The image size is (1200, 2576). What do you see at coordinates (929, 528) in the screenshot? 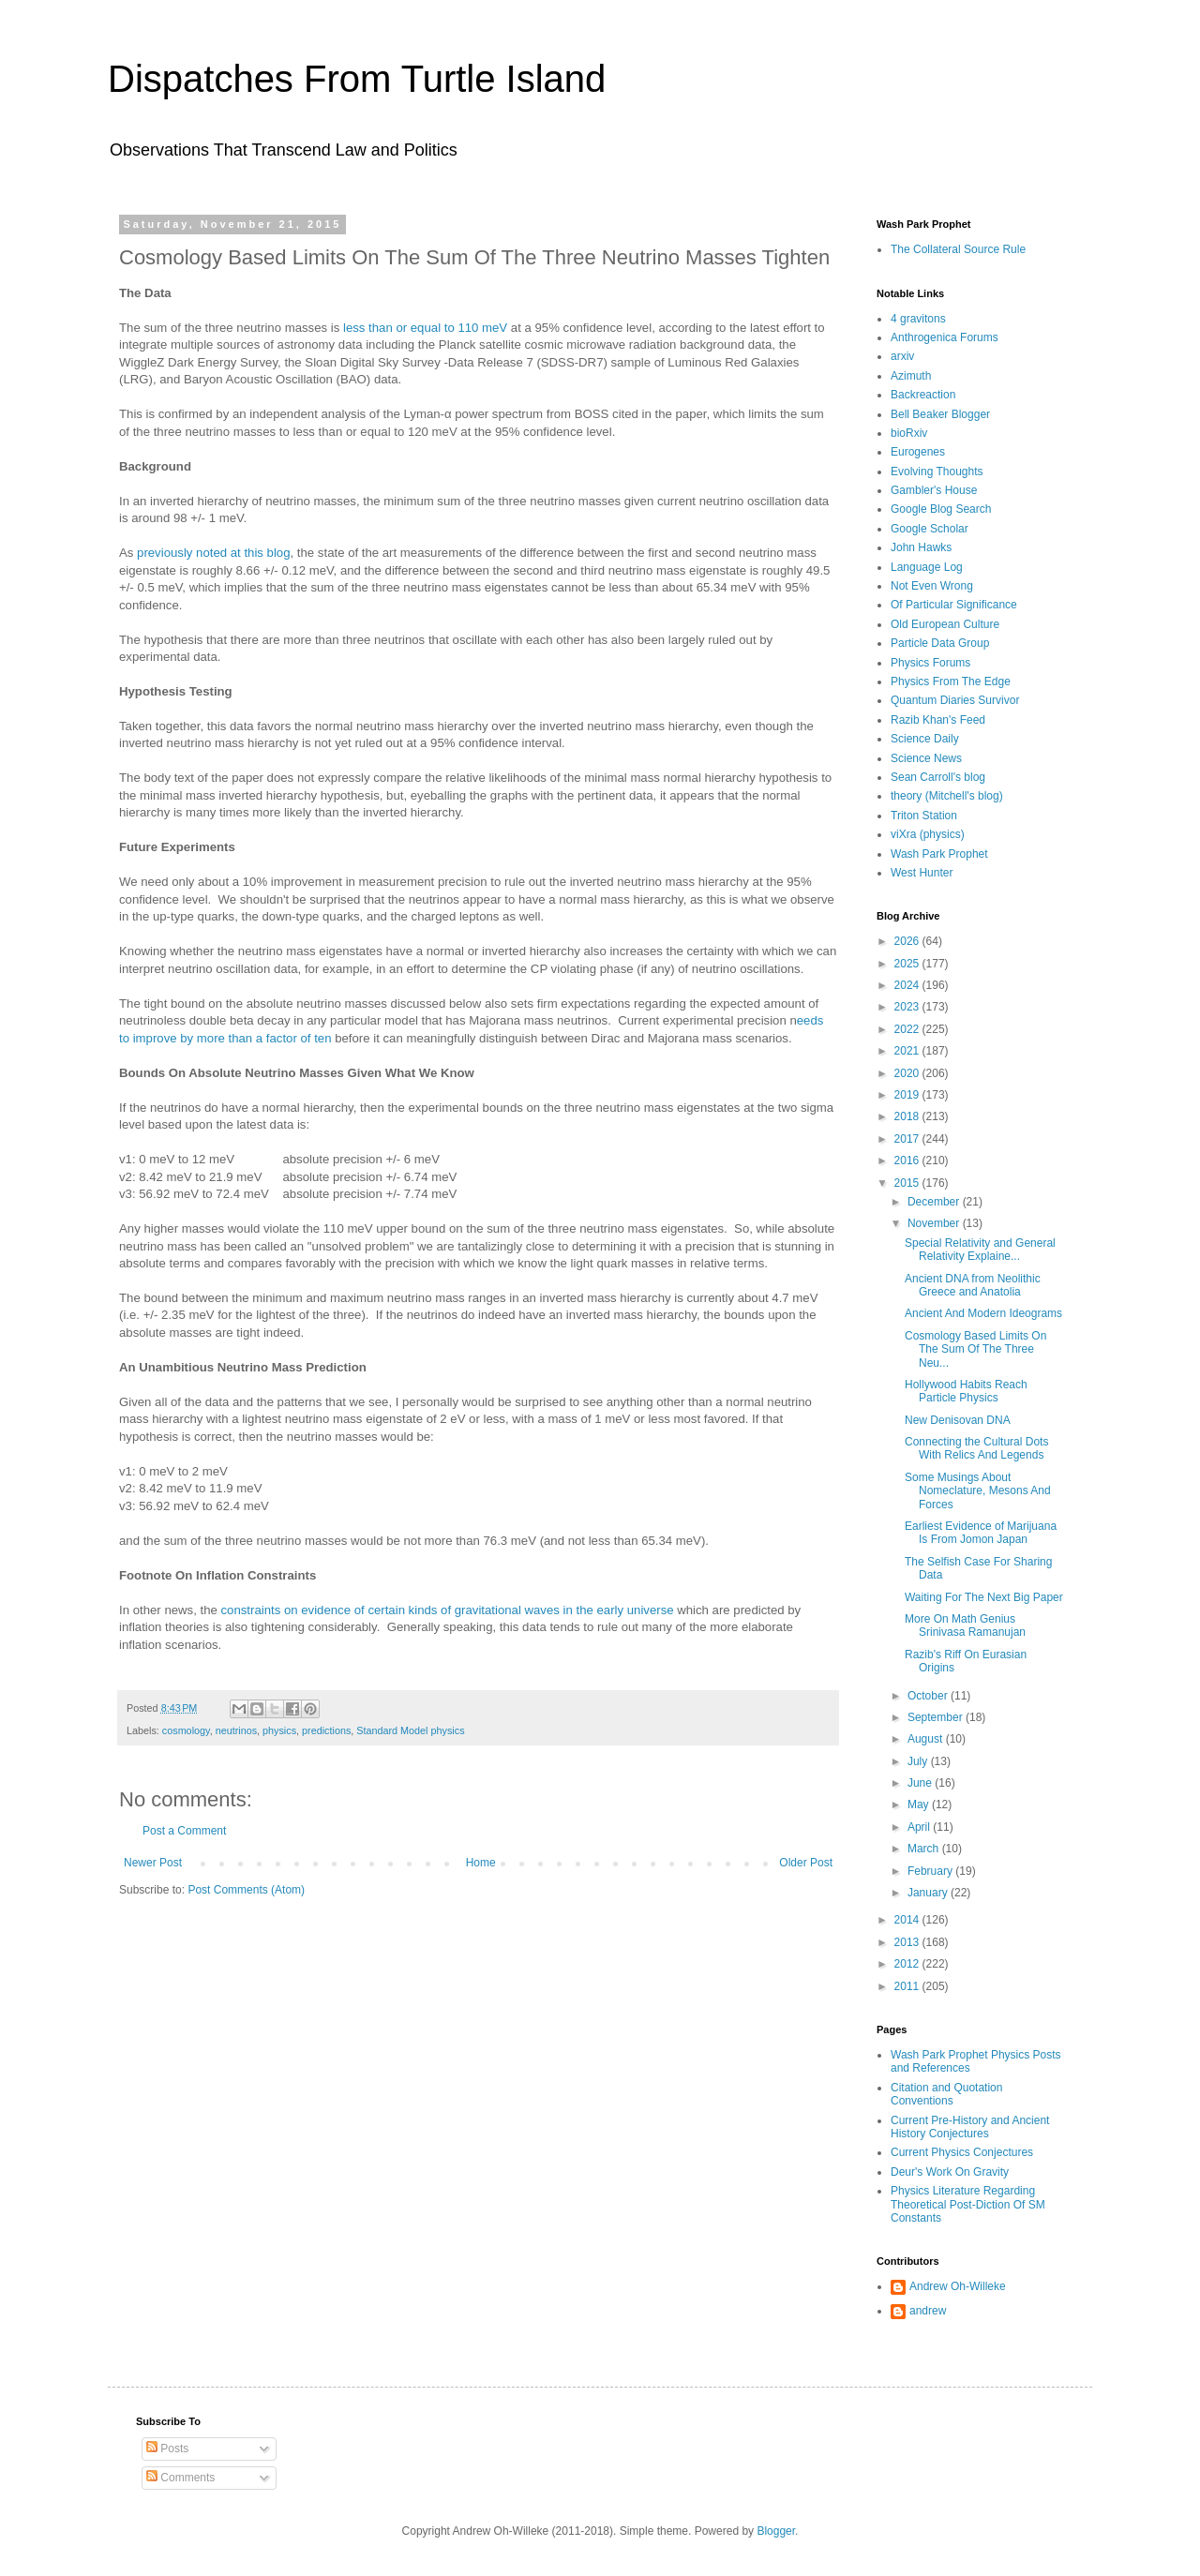
I see `Google Scholar` at bounding box center [929, 528].